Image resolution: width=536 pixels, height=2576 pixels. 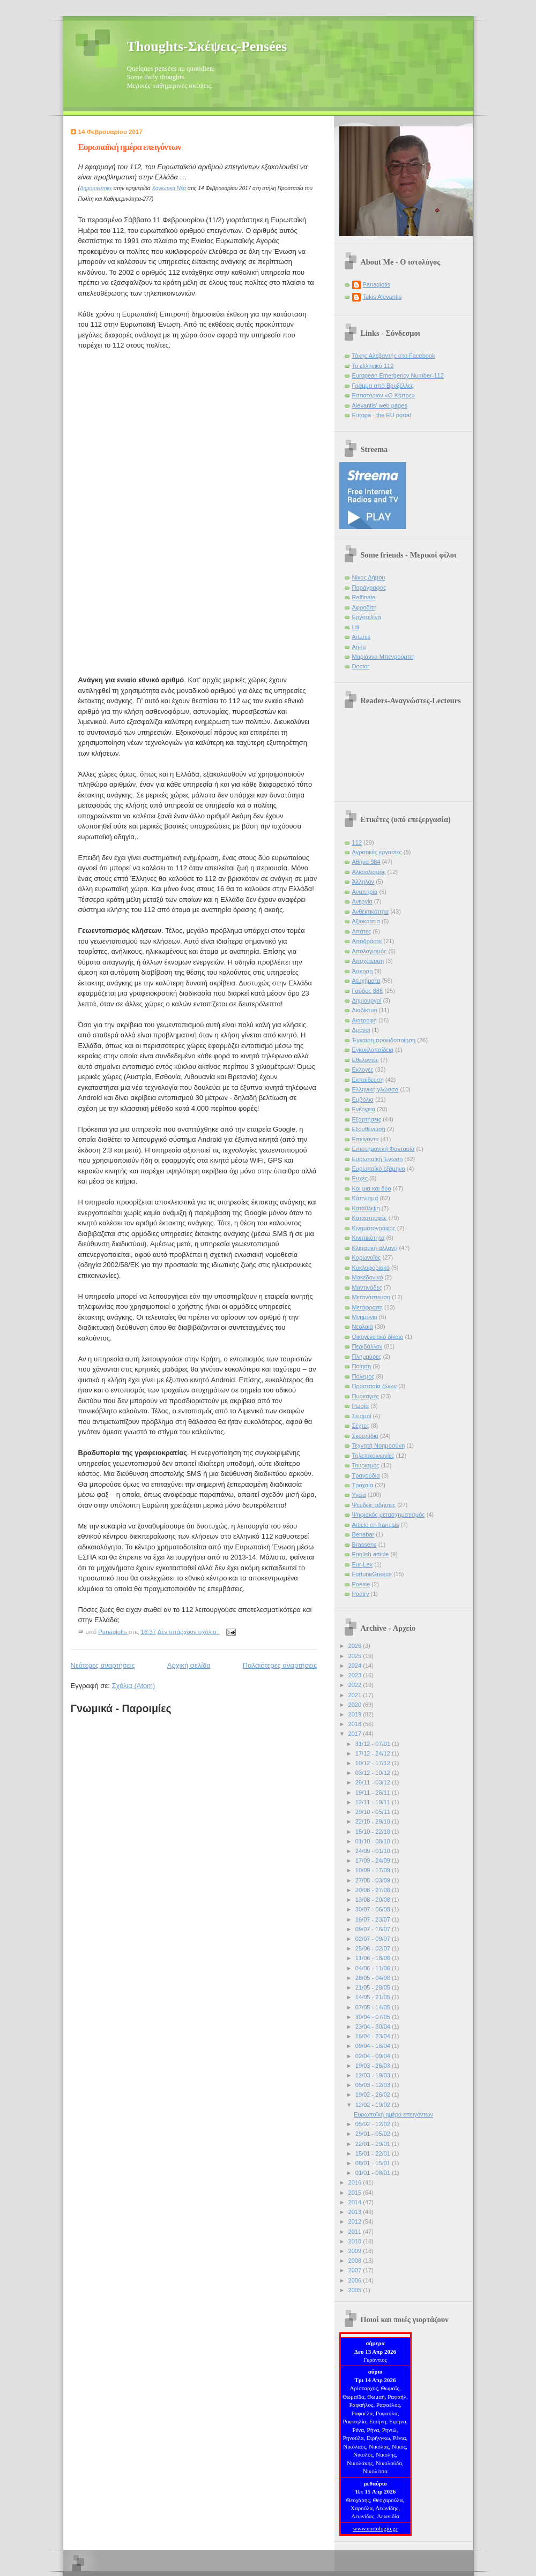 What do you see at coordinates (377, 1159) in the screenshot?
I see `Ευρωπαϊκή Ένωση` at bounding box center [377, 1159].